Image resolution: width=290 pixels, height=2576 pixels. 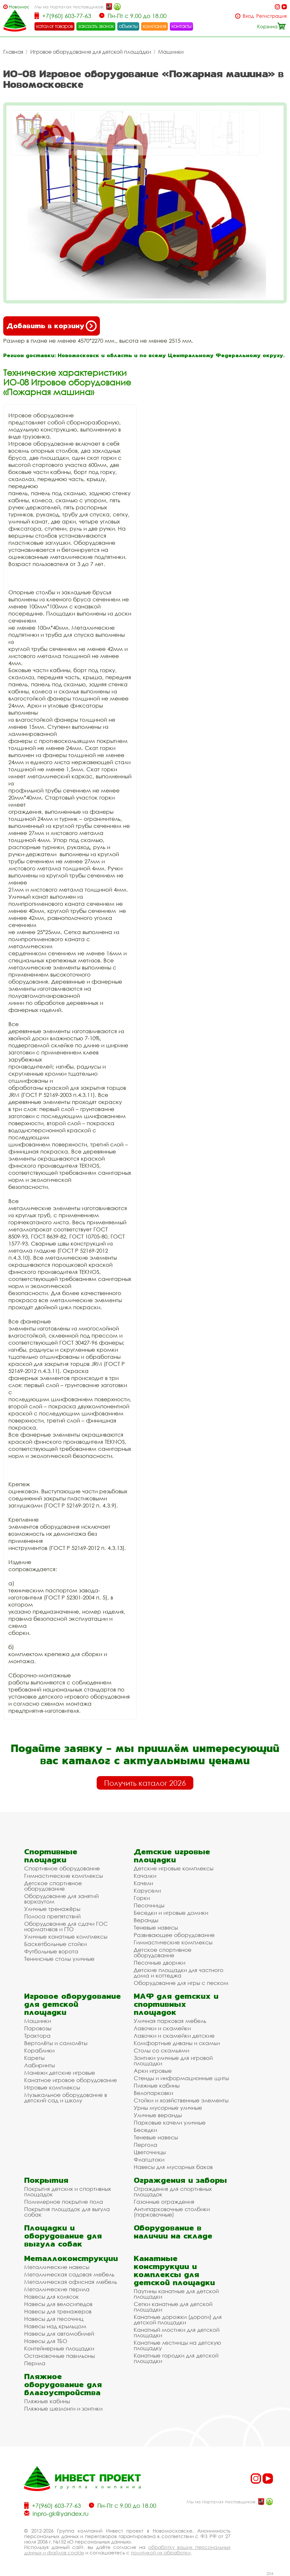 What do you see at coordinates (67, 2191) in the screenshot?
I see `Покрытия детских и спортивных площадок` at bounding box center [67, 2191].